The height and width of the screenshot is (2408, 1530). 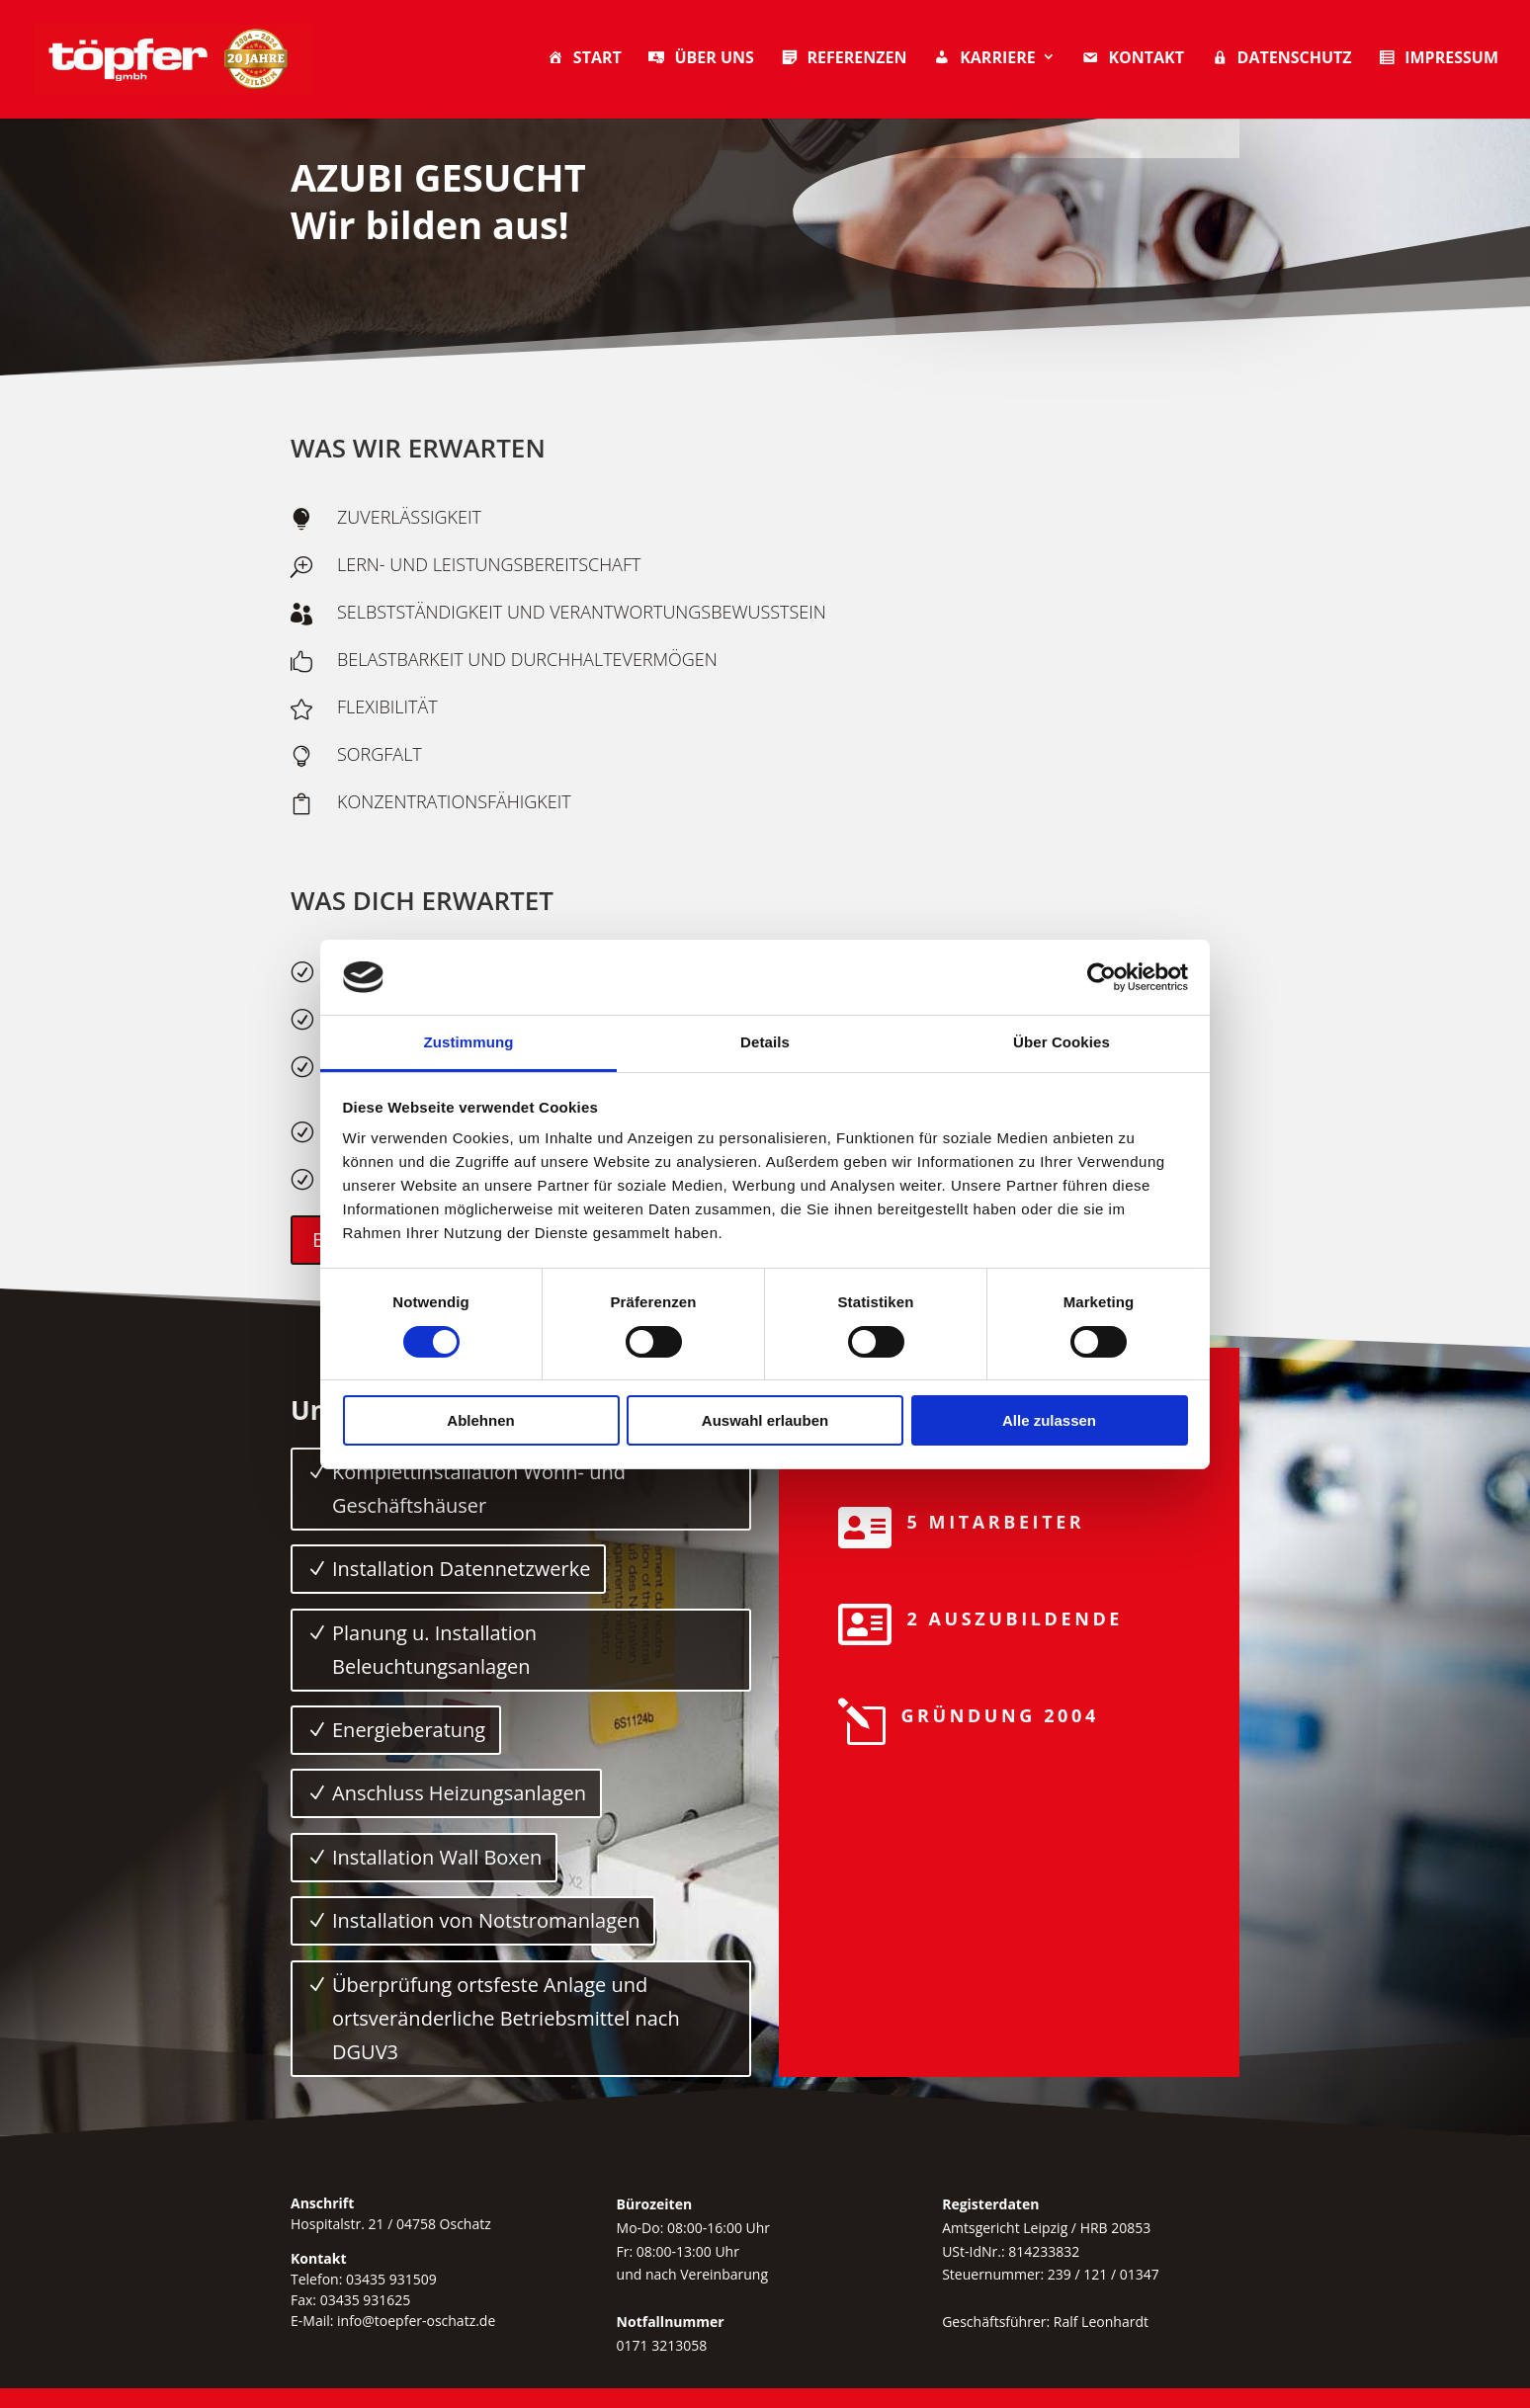 I want to click on Überprüfung ortsfeste Anlage und ortsveränderliche Betriebsmittel nach DGUV3, so click(x=506, y=2018).